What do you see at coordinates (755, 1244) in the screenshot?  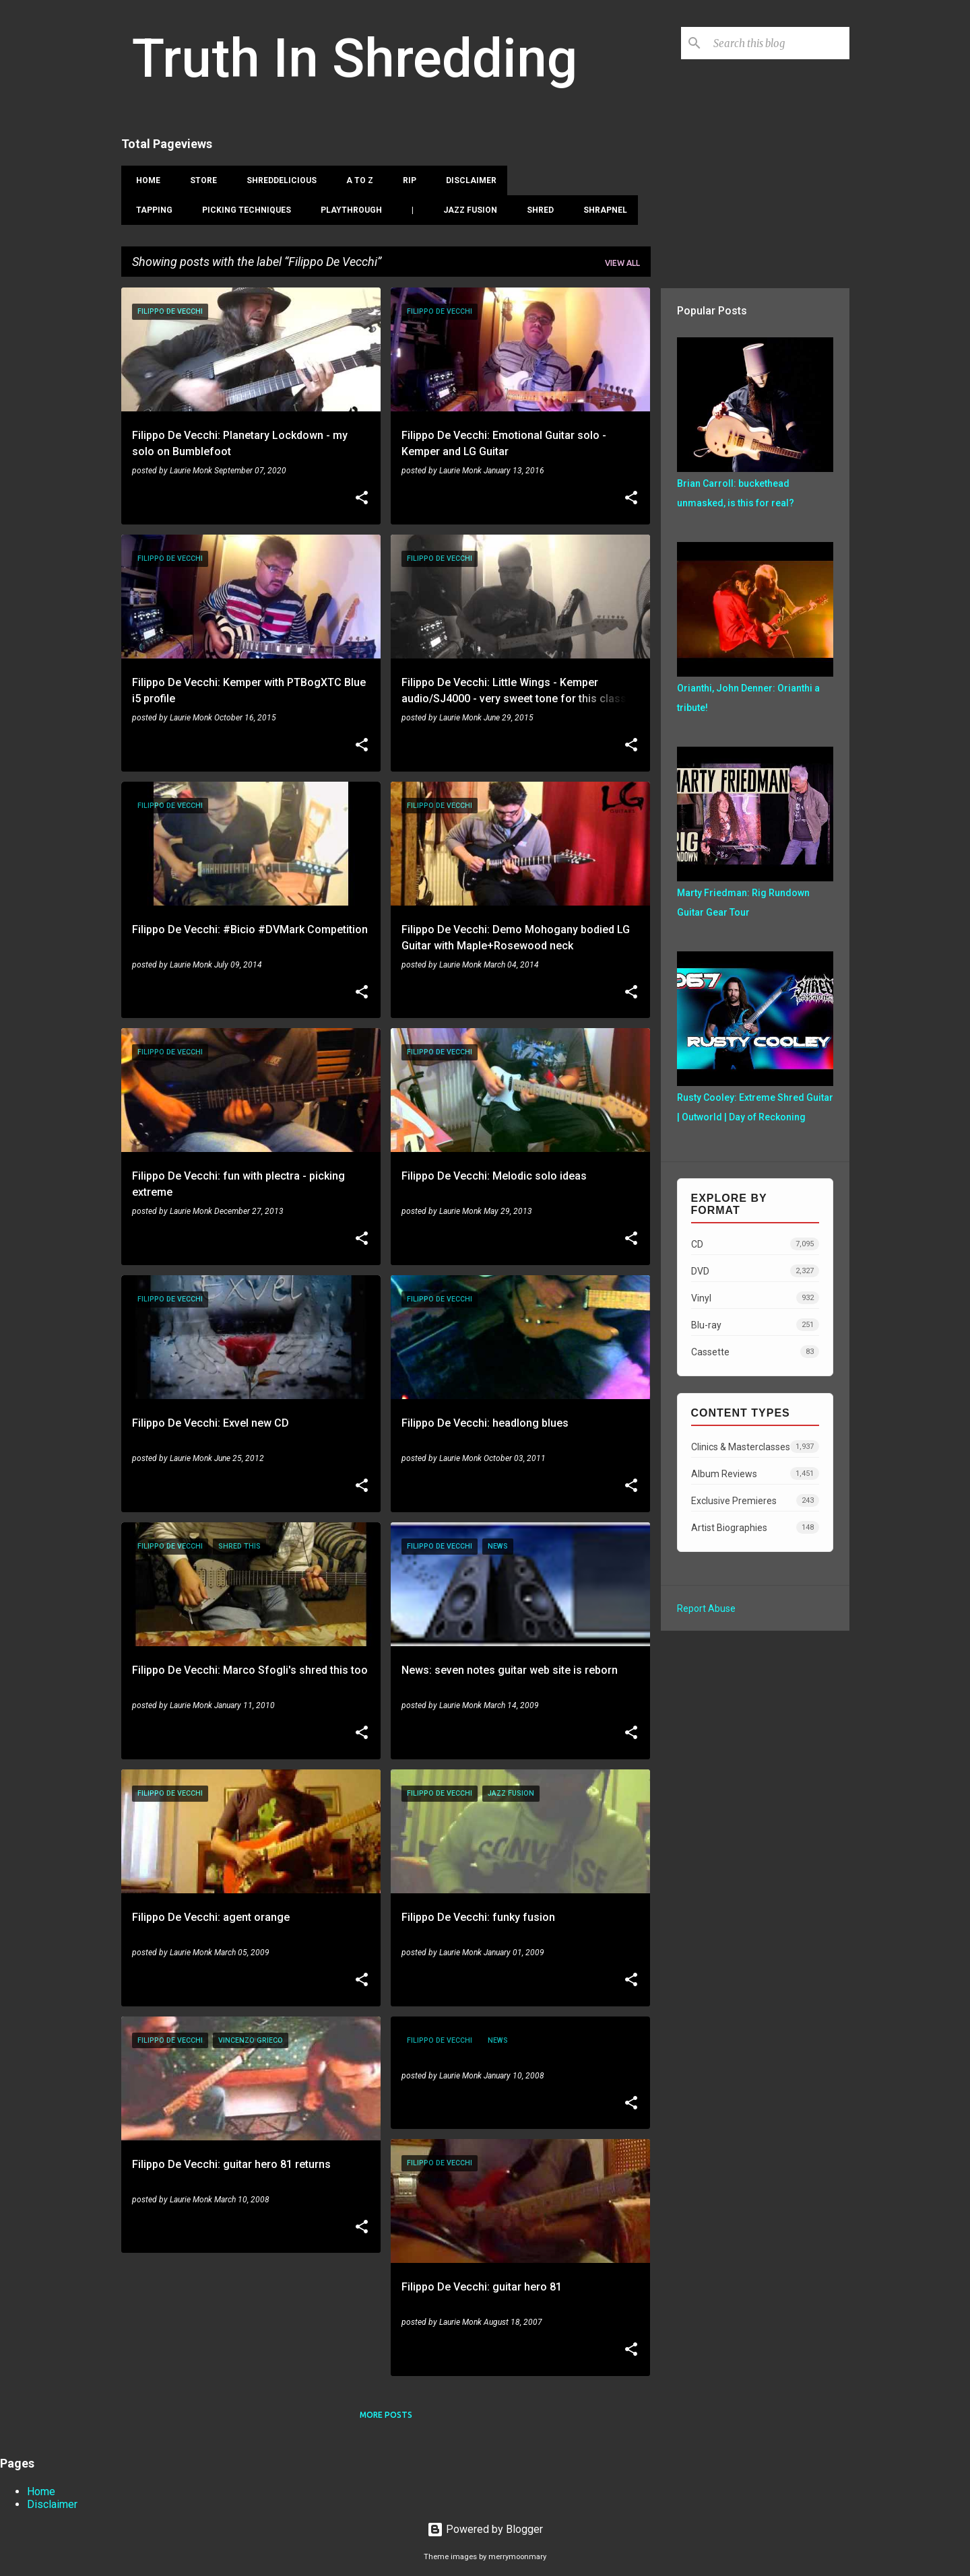 I see `CD` at bounding box center [755, 1244].